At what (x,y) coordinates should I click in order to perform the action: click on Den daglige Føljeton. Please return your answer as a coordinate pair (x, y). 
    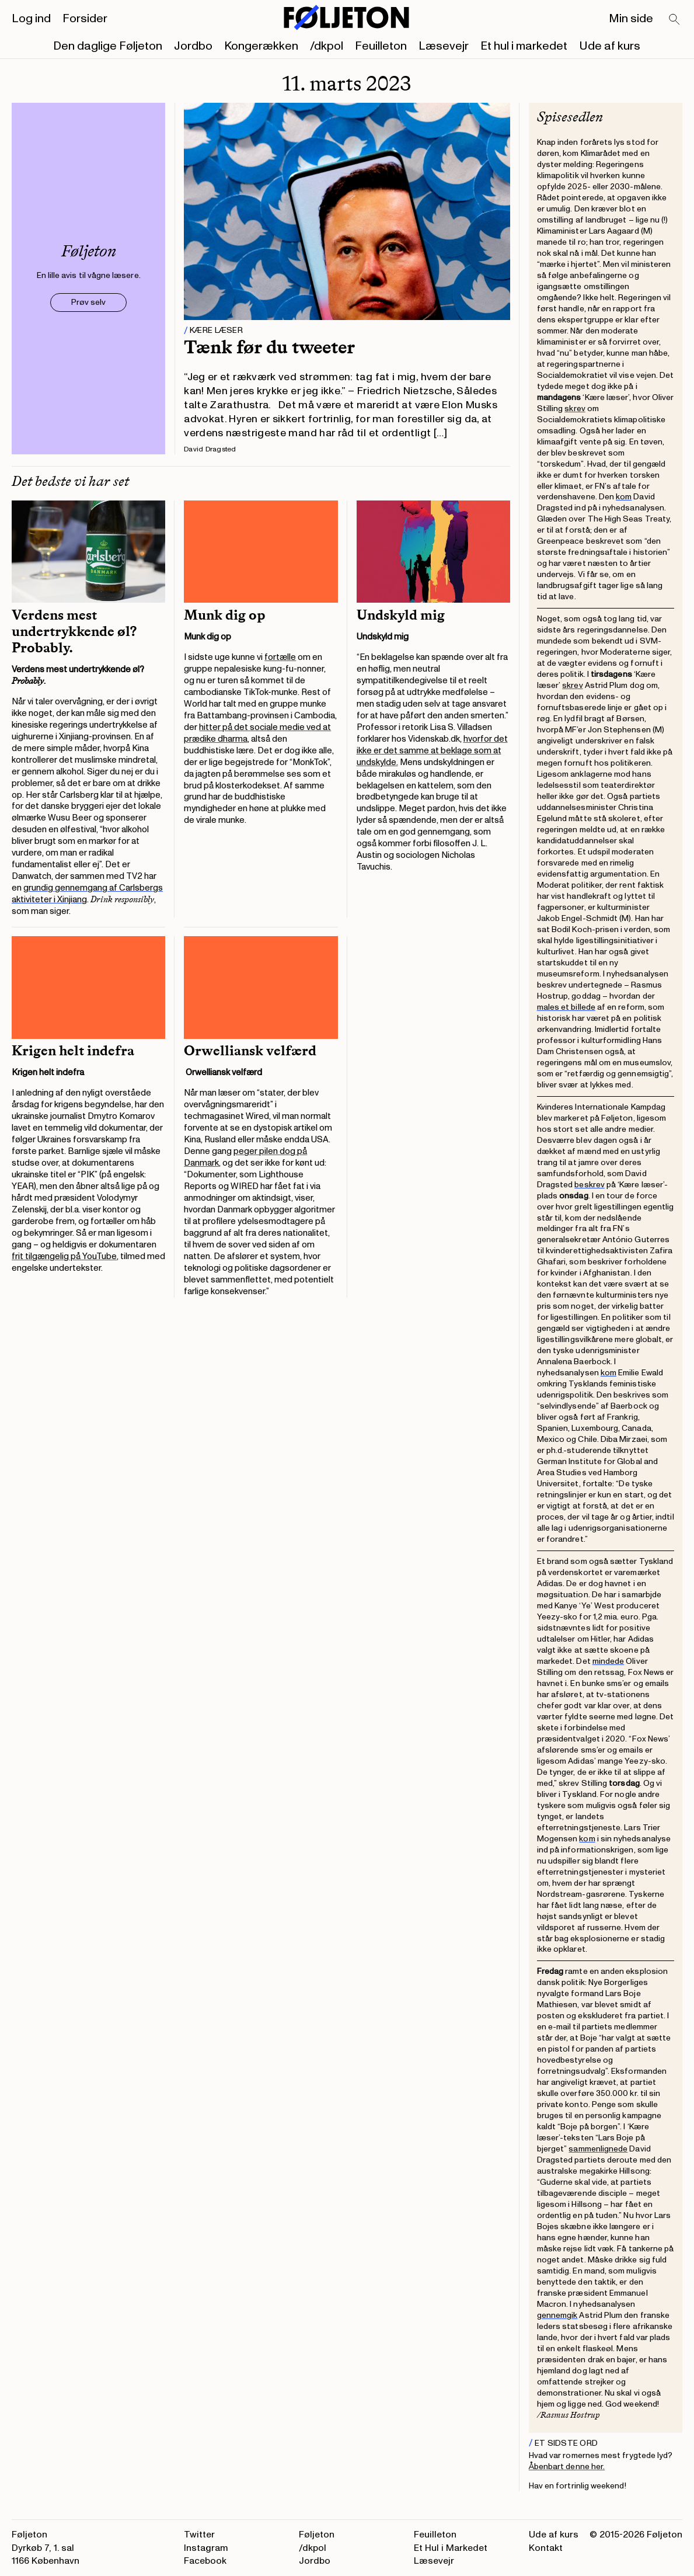
    Looking at the image, I should click on (107, 46).